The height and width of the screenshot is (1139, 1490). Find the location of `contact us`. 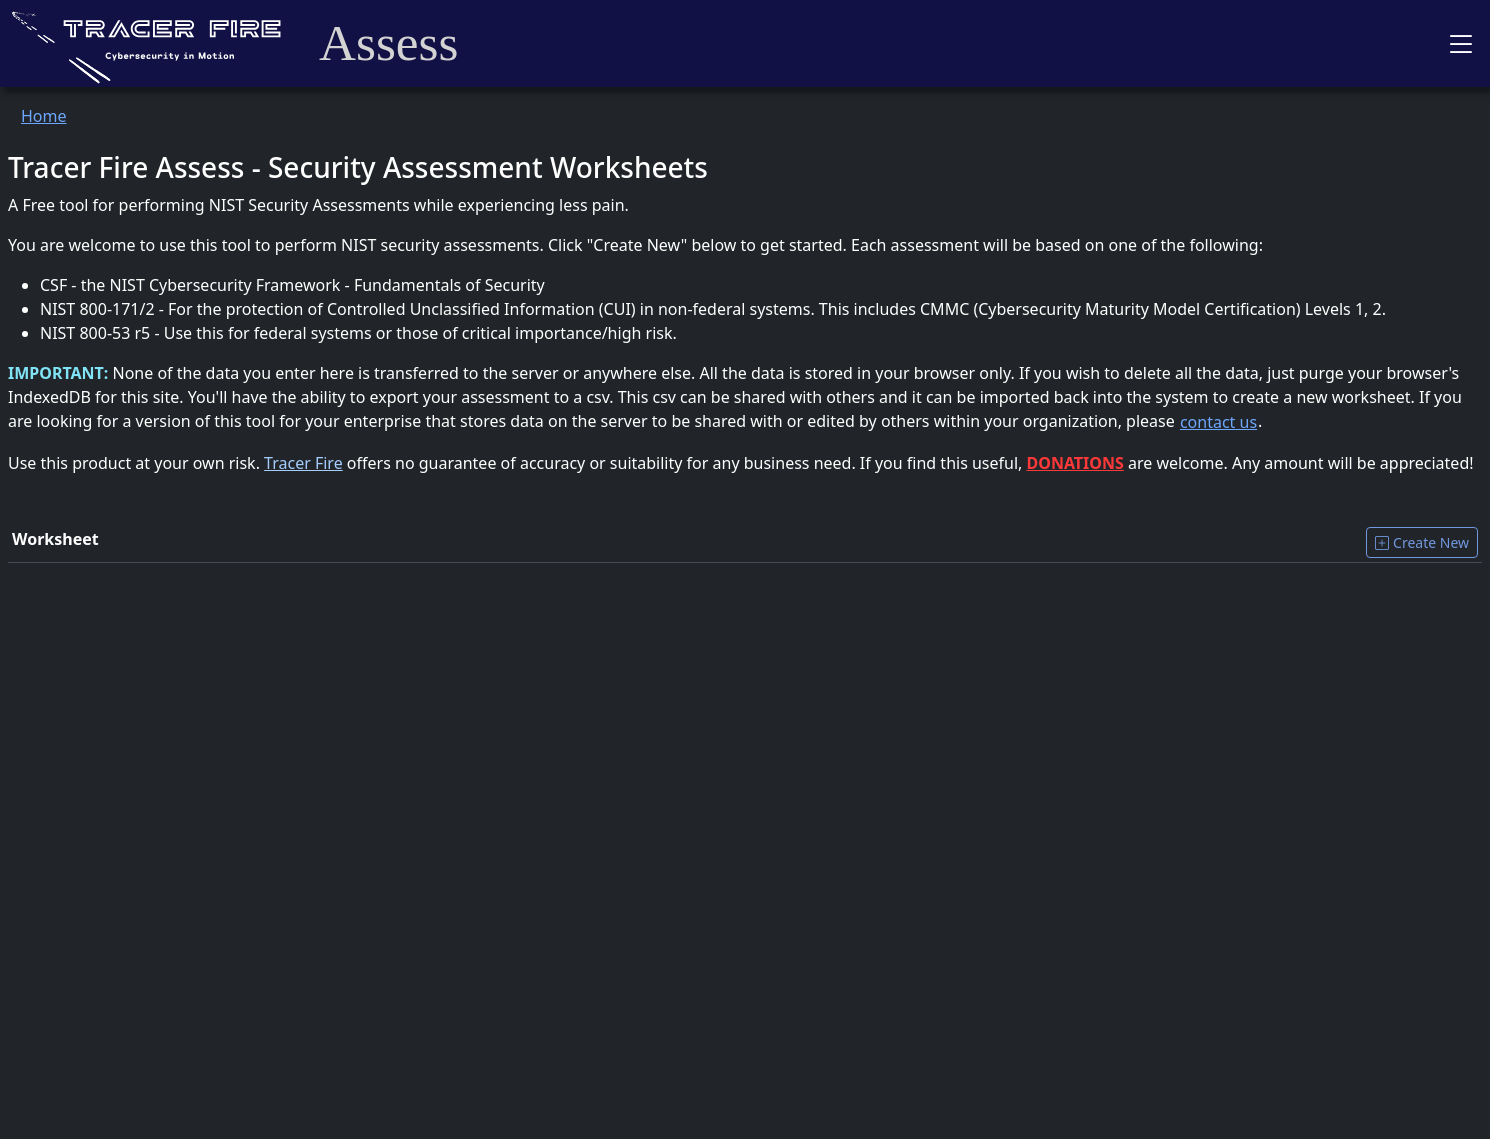

contact us is located at coordinates (1218, 422).